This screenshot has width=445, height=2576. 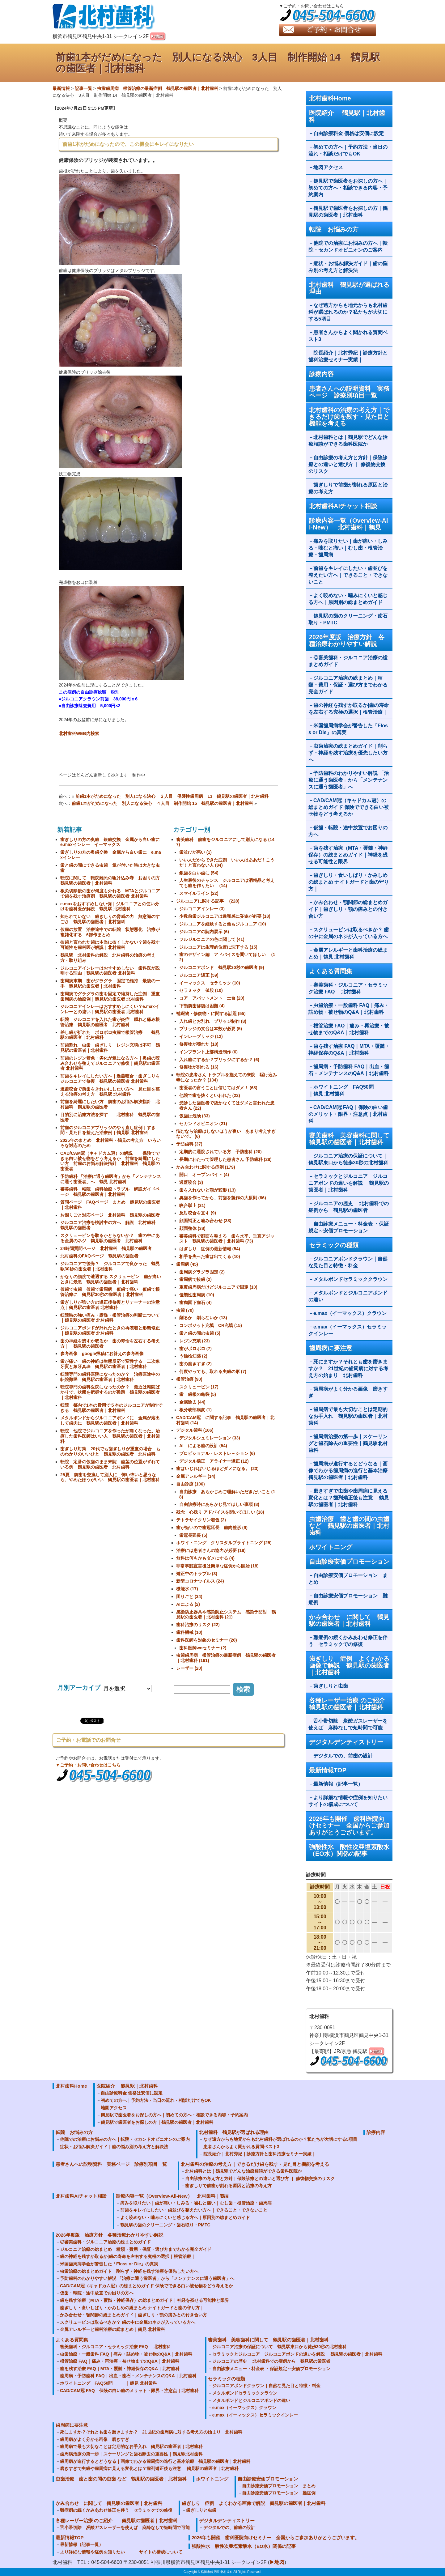 What do you see at coordinates (224, 916) in the screenshot?
I see `少数前歯ジルコニアは違和感に妥協が必要 (18)` at bounding box center [224, 916].